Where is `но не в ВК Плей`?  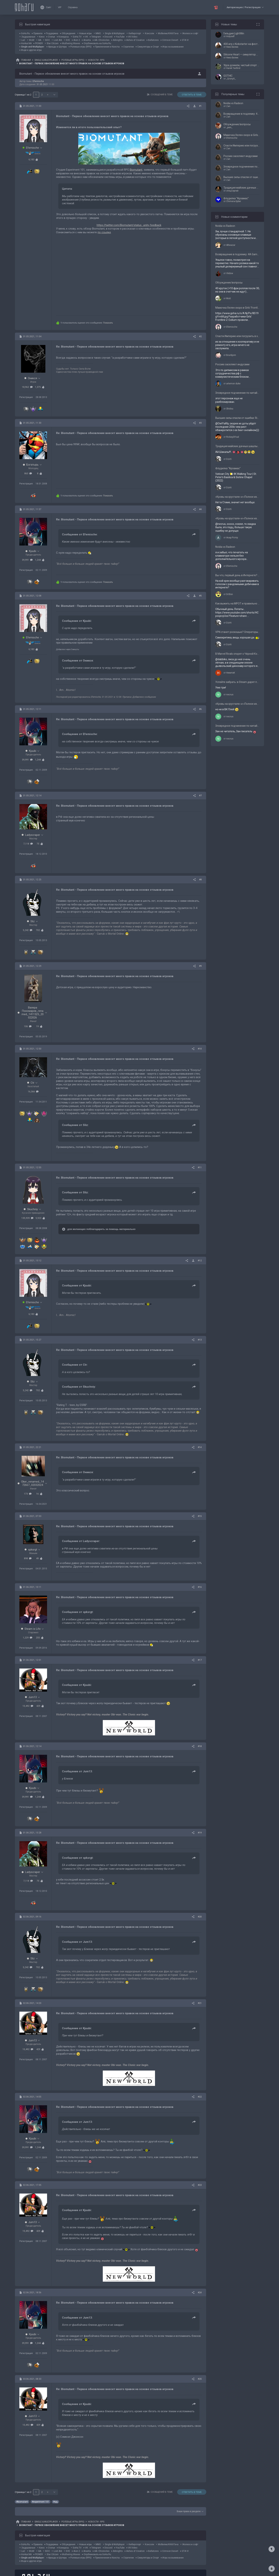
но не в ВК Плей is located at coordinates (227, 709).